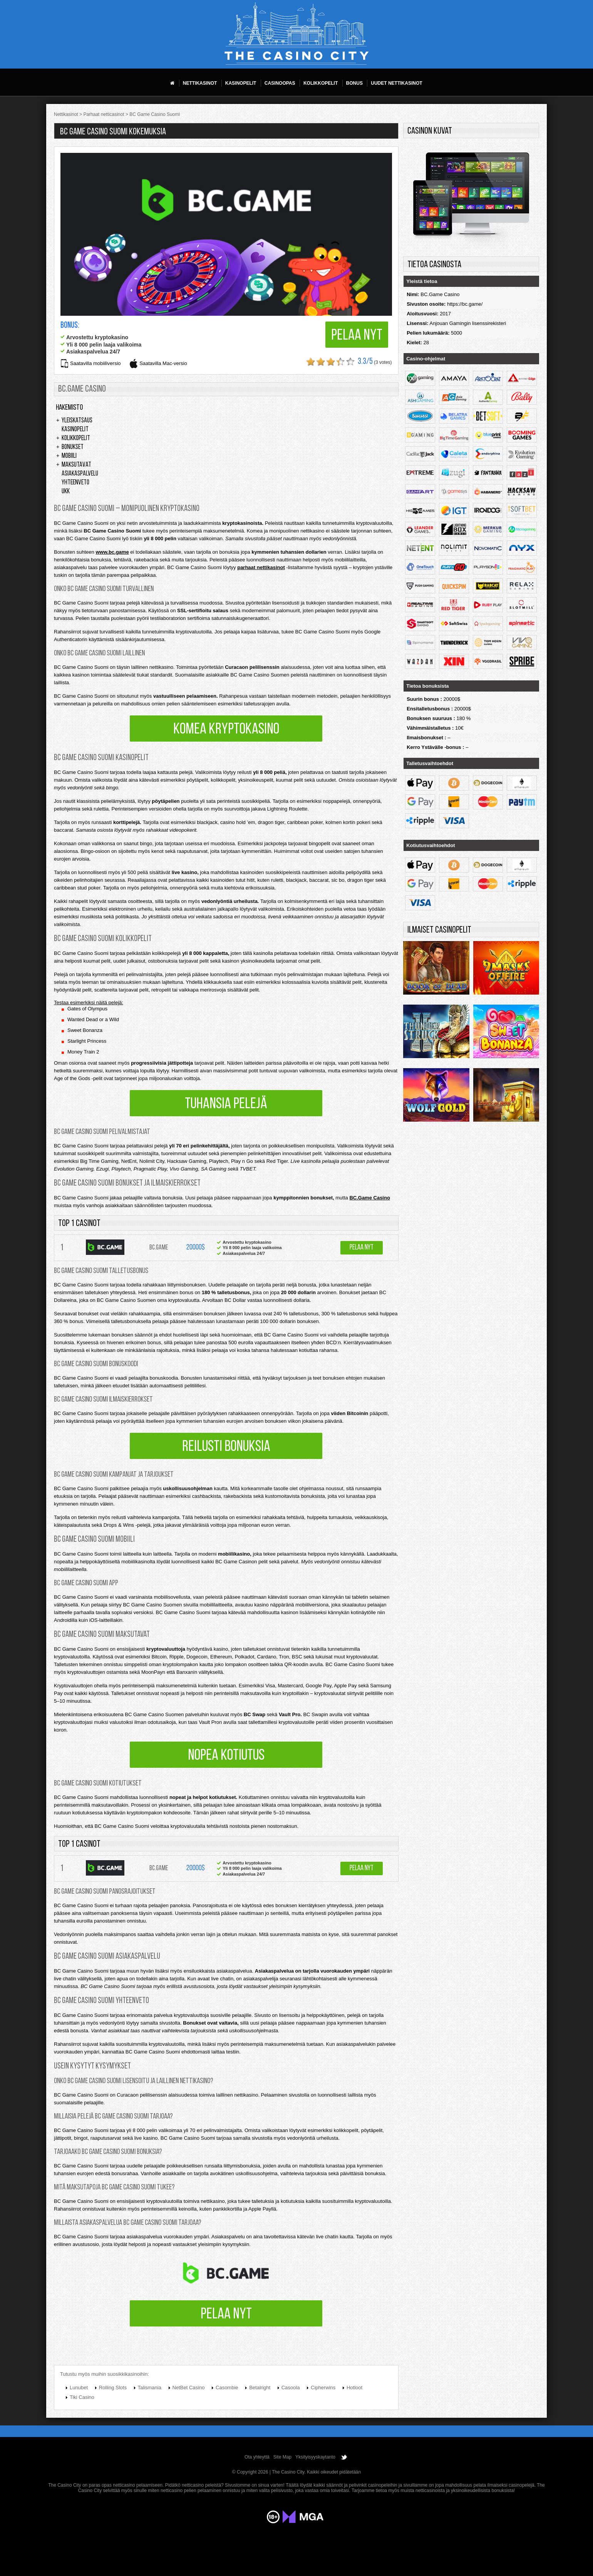 The height and width of the screenshot is (2576, 593). What do you see at coordinates (290, 2387) in the screenshot?
I see `Casoola` at bounding box center [290, 2387].